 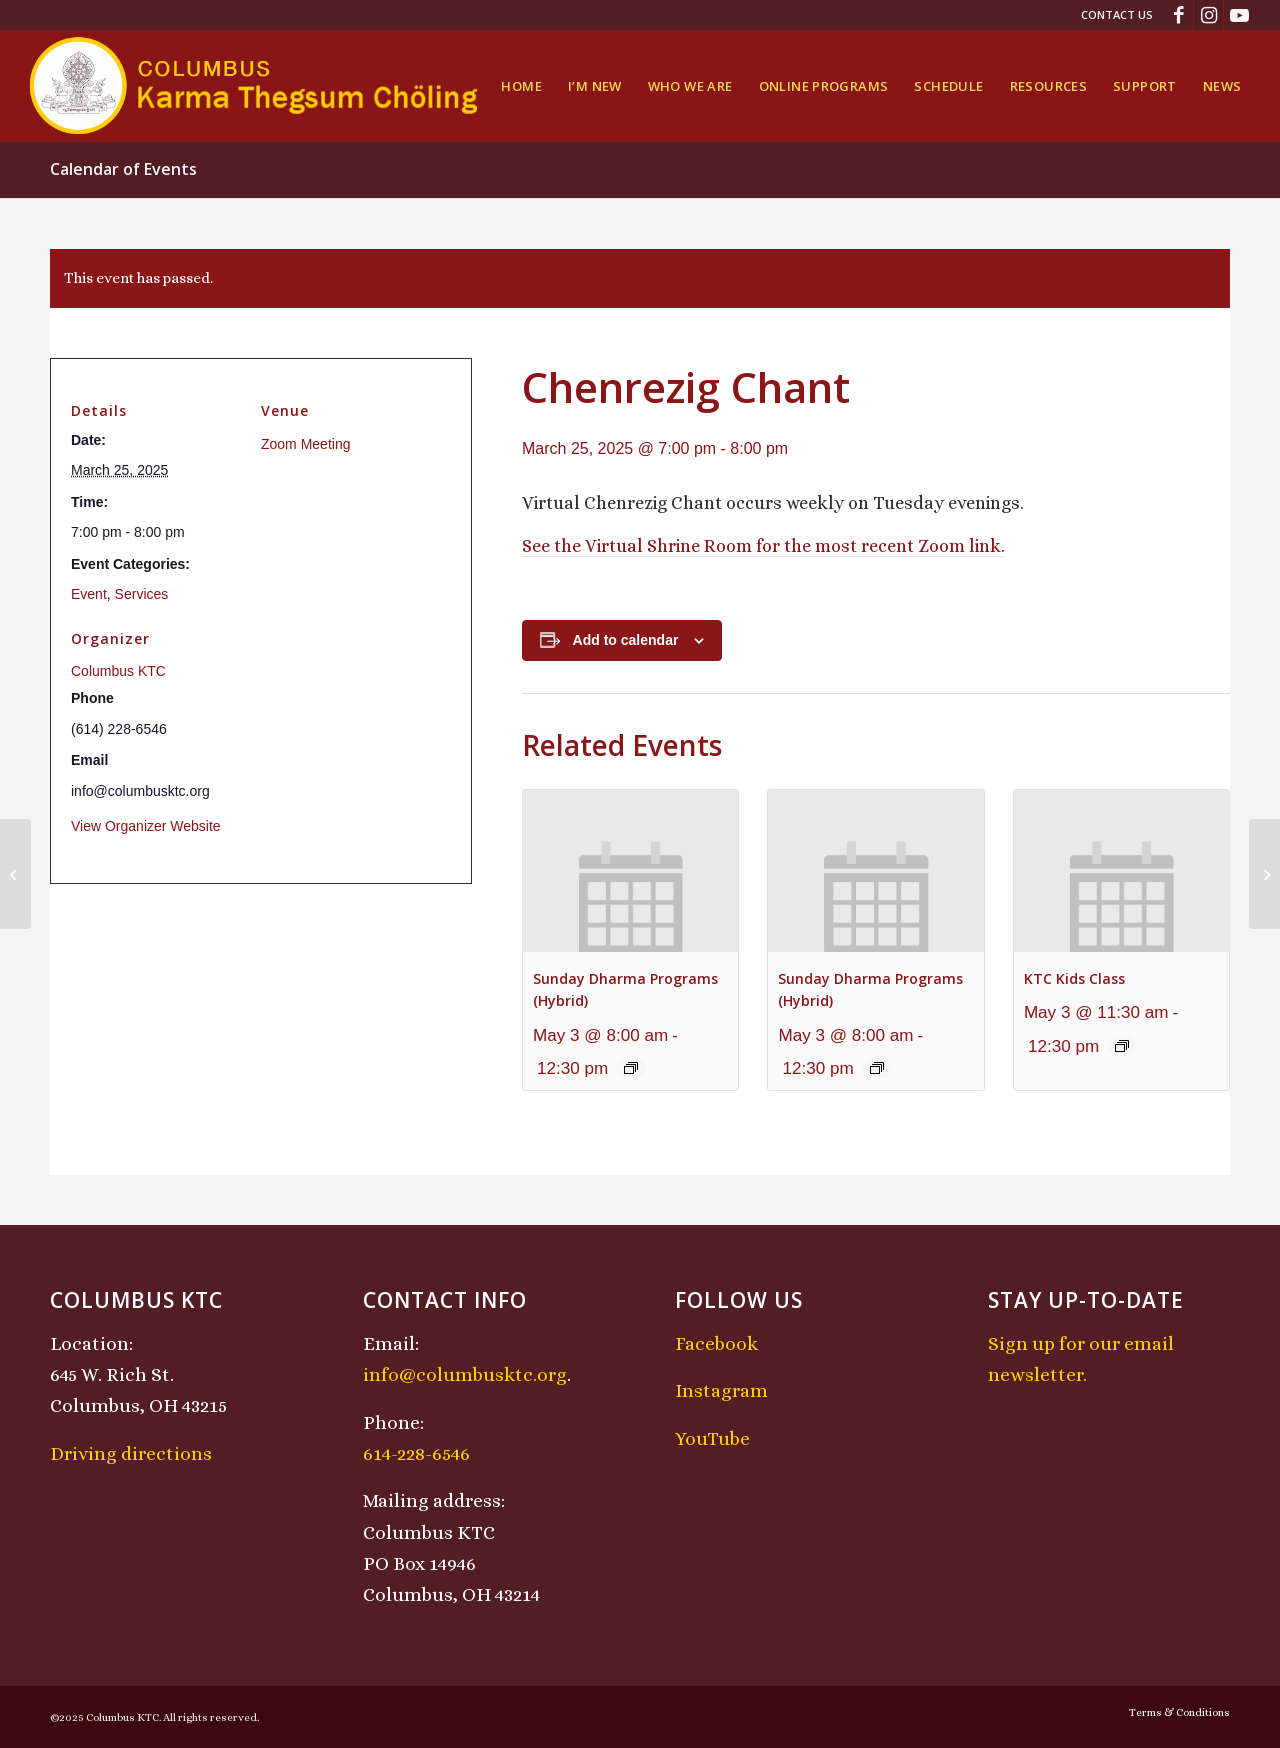 I want to click on YouTube, so click(x=712, y=1438).